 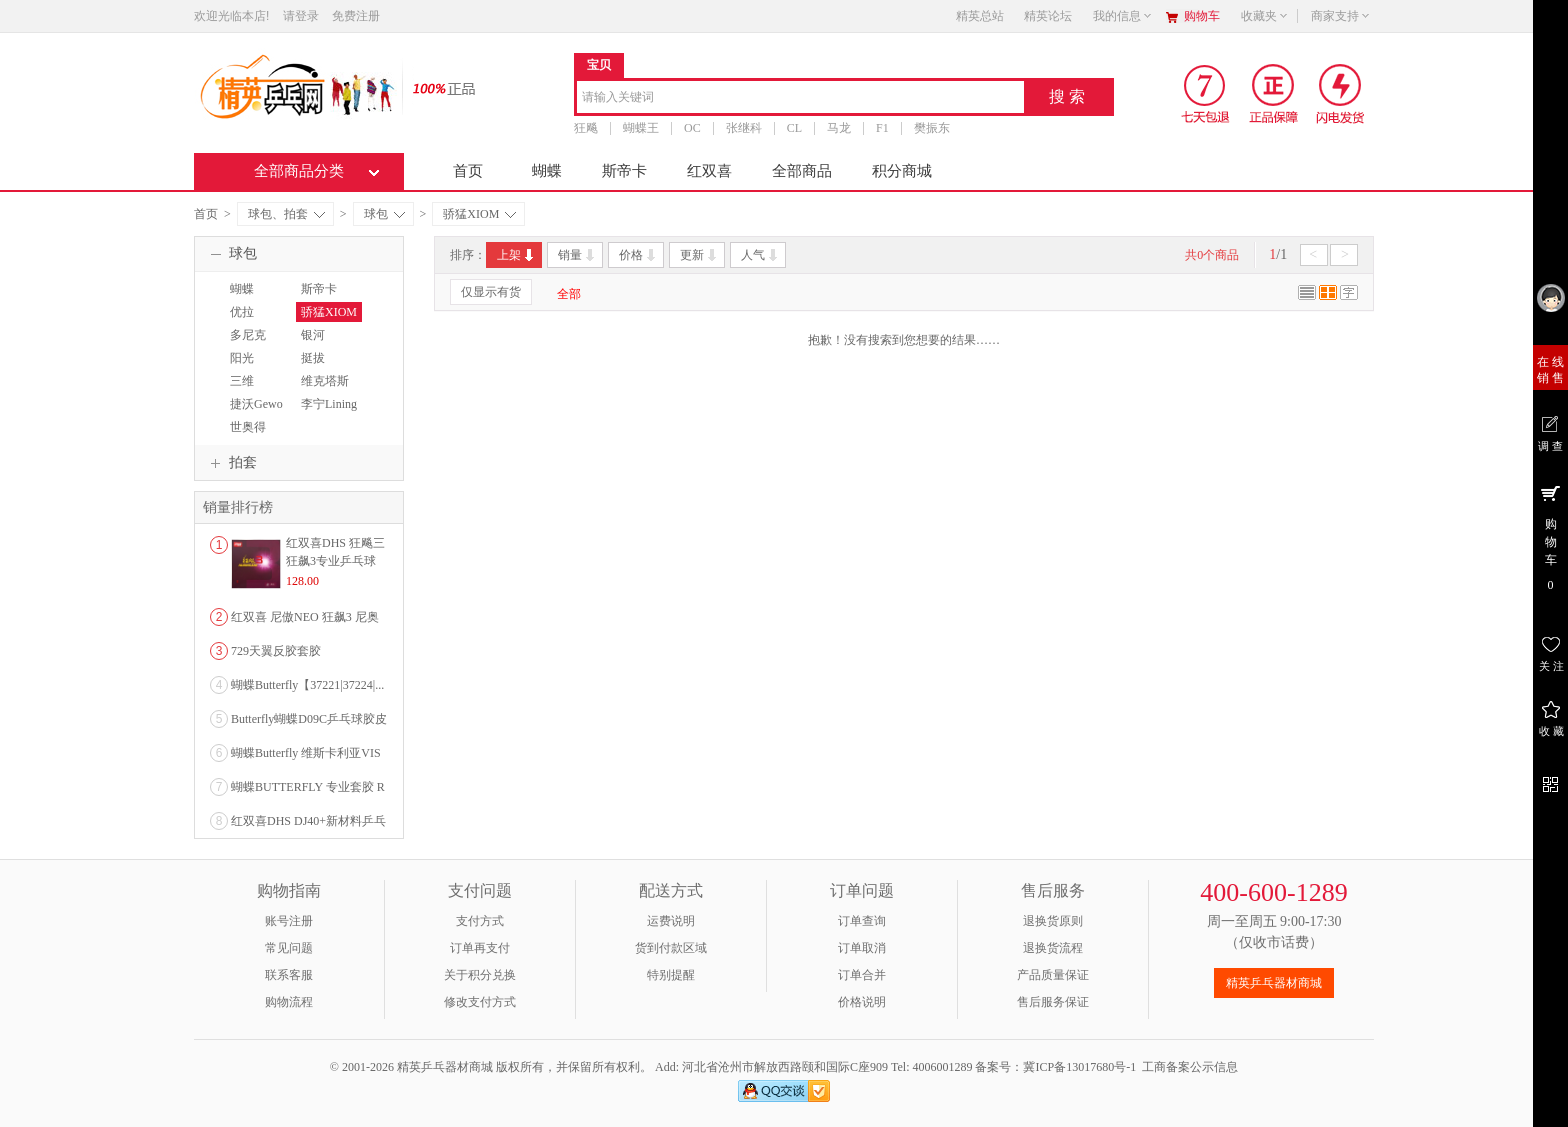 I want to click on 世奥得SWORD, so click(x=246, y=436).